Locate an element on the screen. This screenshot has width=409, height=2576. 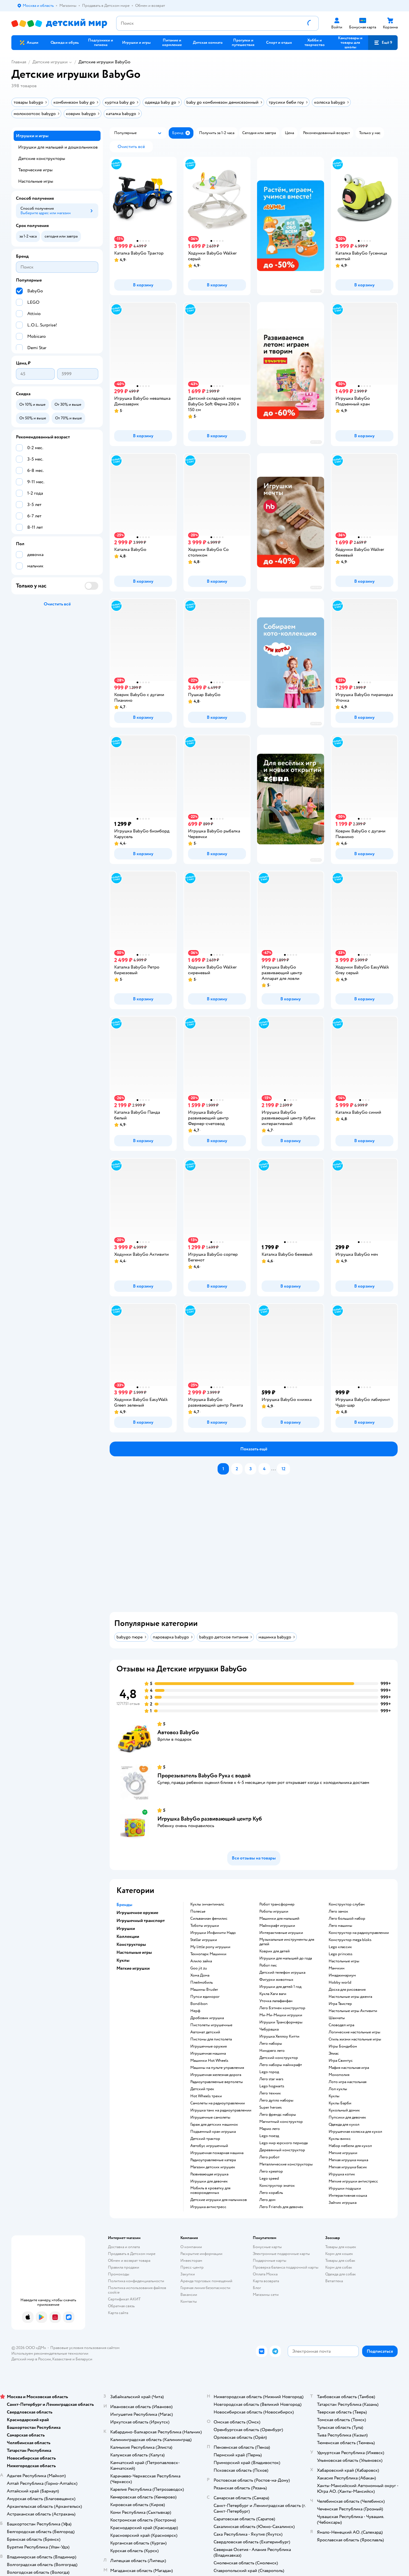
Мафия настольная игра is located at coordinates (349, 2067).